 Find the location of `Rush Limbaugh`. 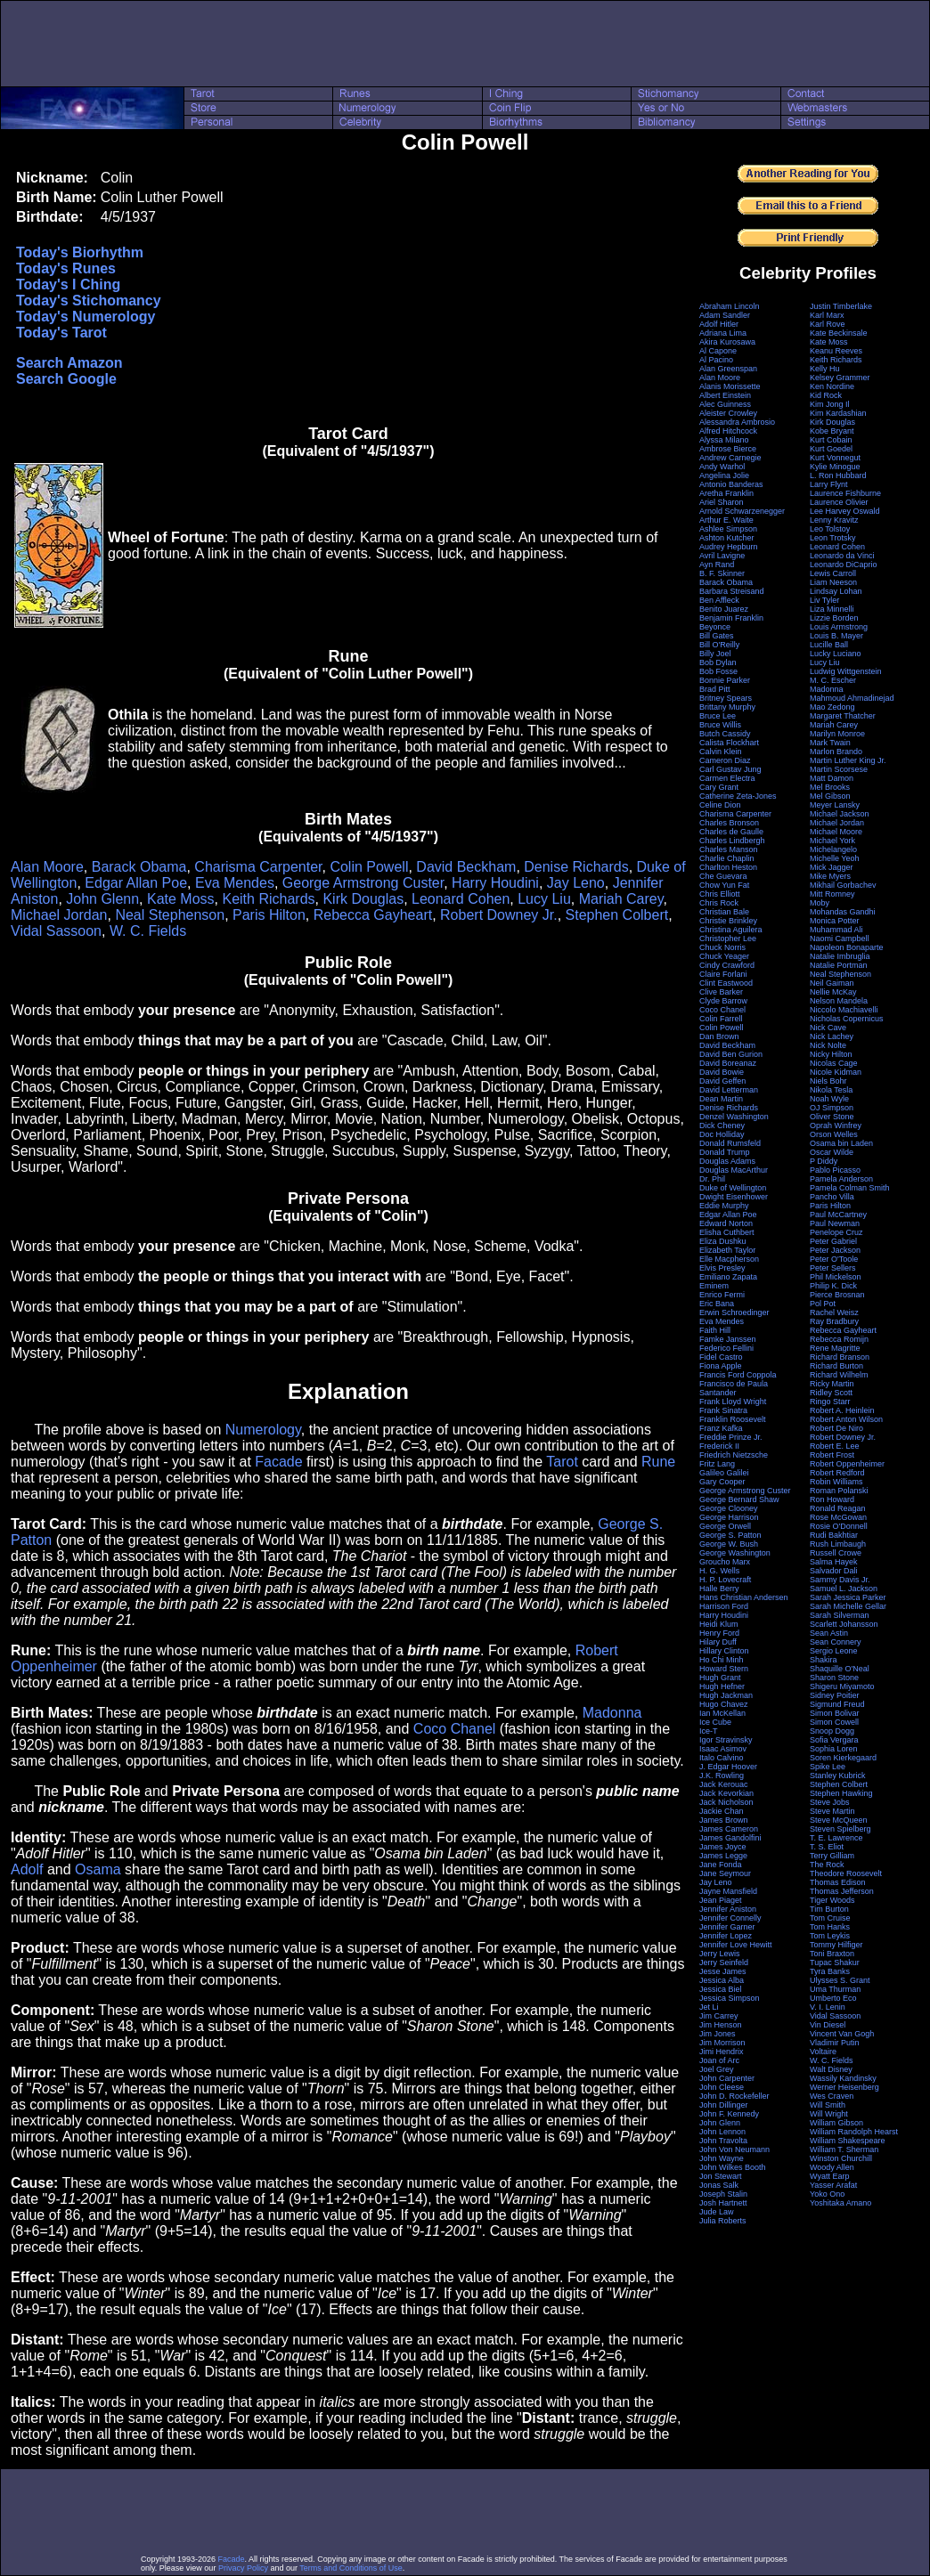

Rush Limbaugh is located at coordinates (838, 1544).